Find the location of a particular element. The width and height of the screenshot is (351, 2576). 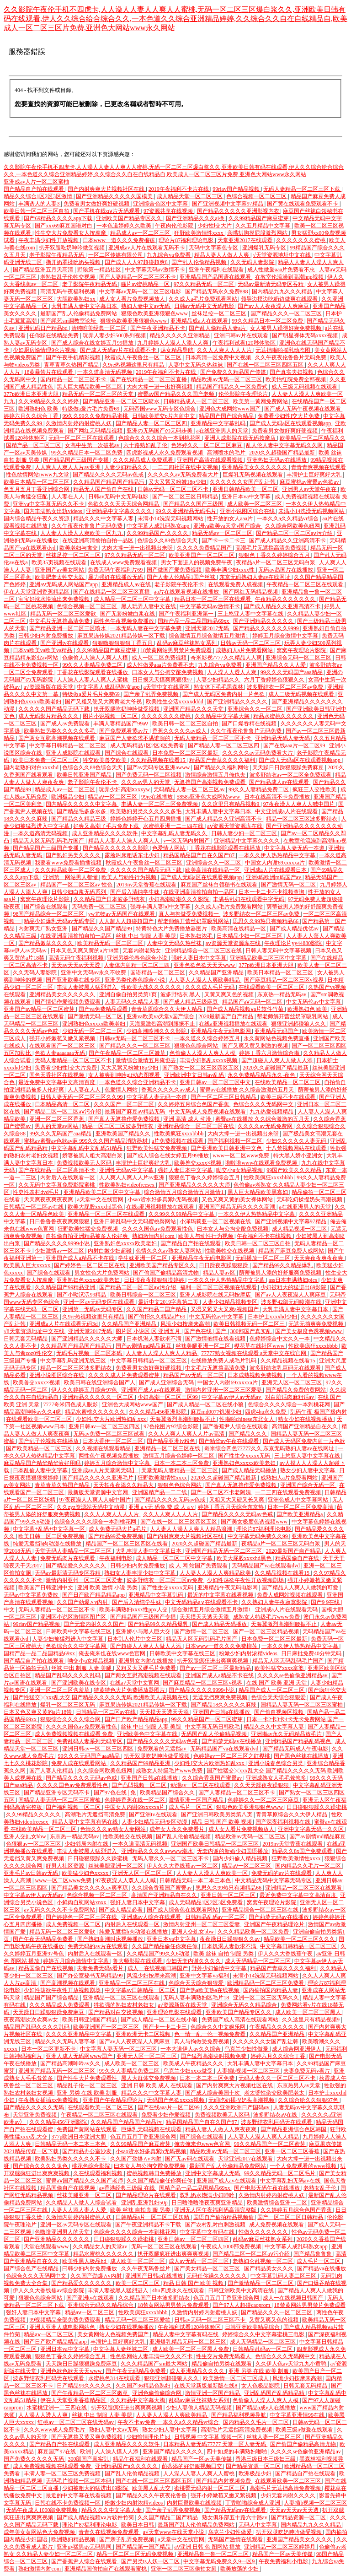

自拍偷自拍亚洲精品被多人伦好爽 is located at coordinates (87, 1236).